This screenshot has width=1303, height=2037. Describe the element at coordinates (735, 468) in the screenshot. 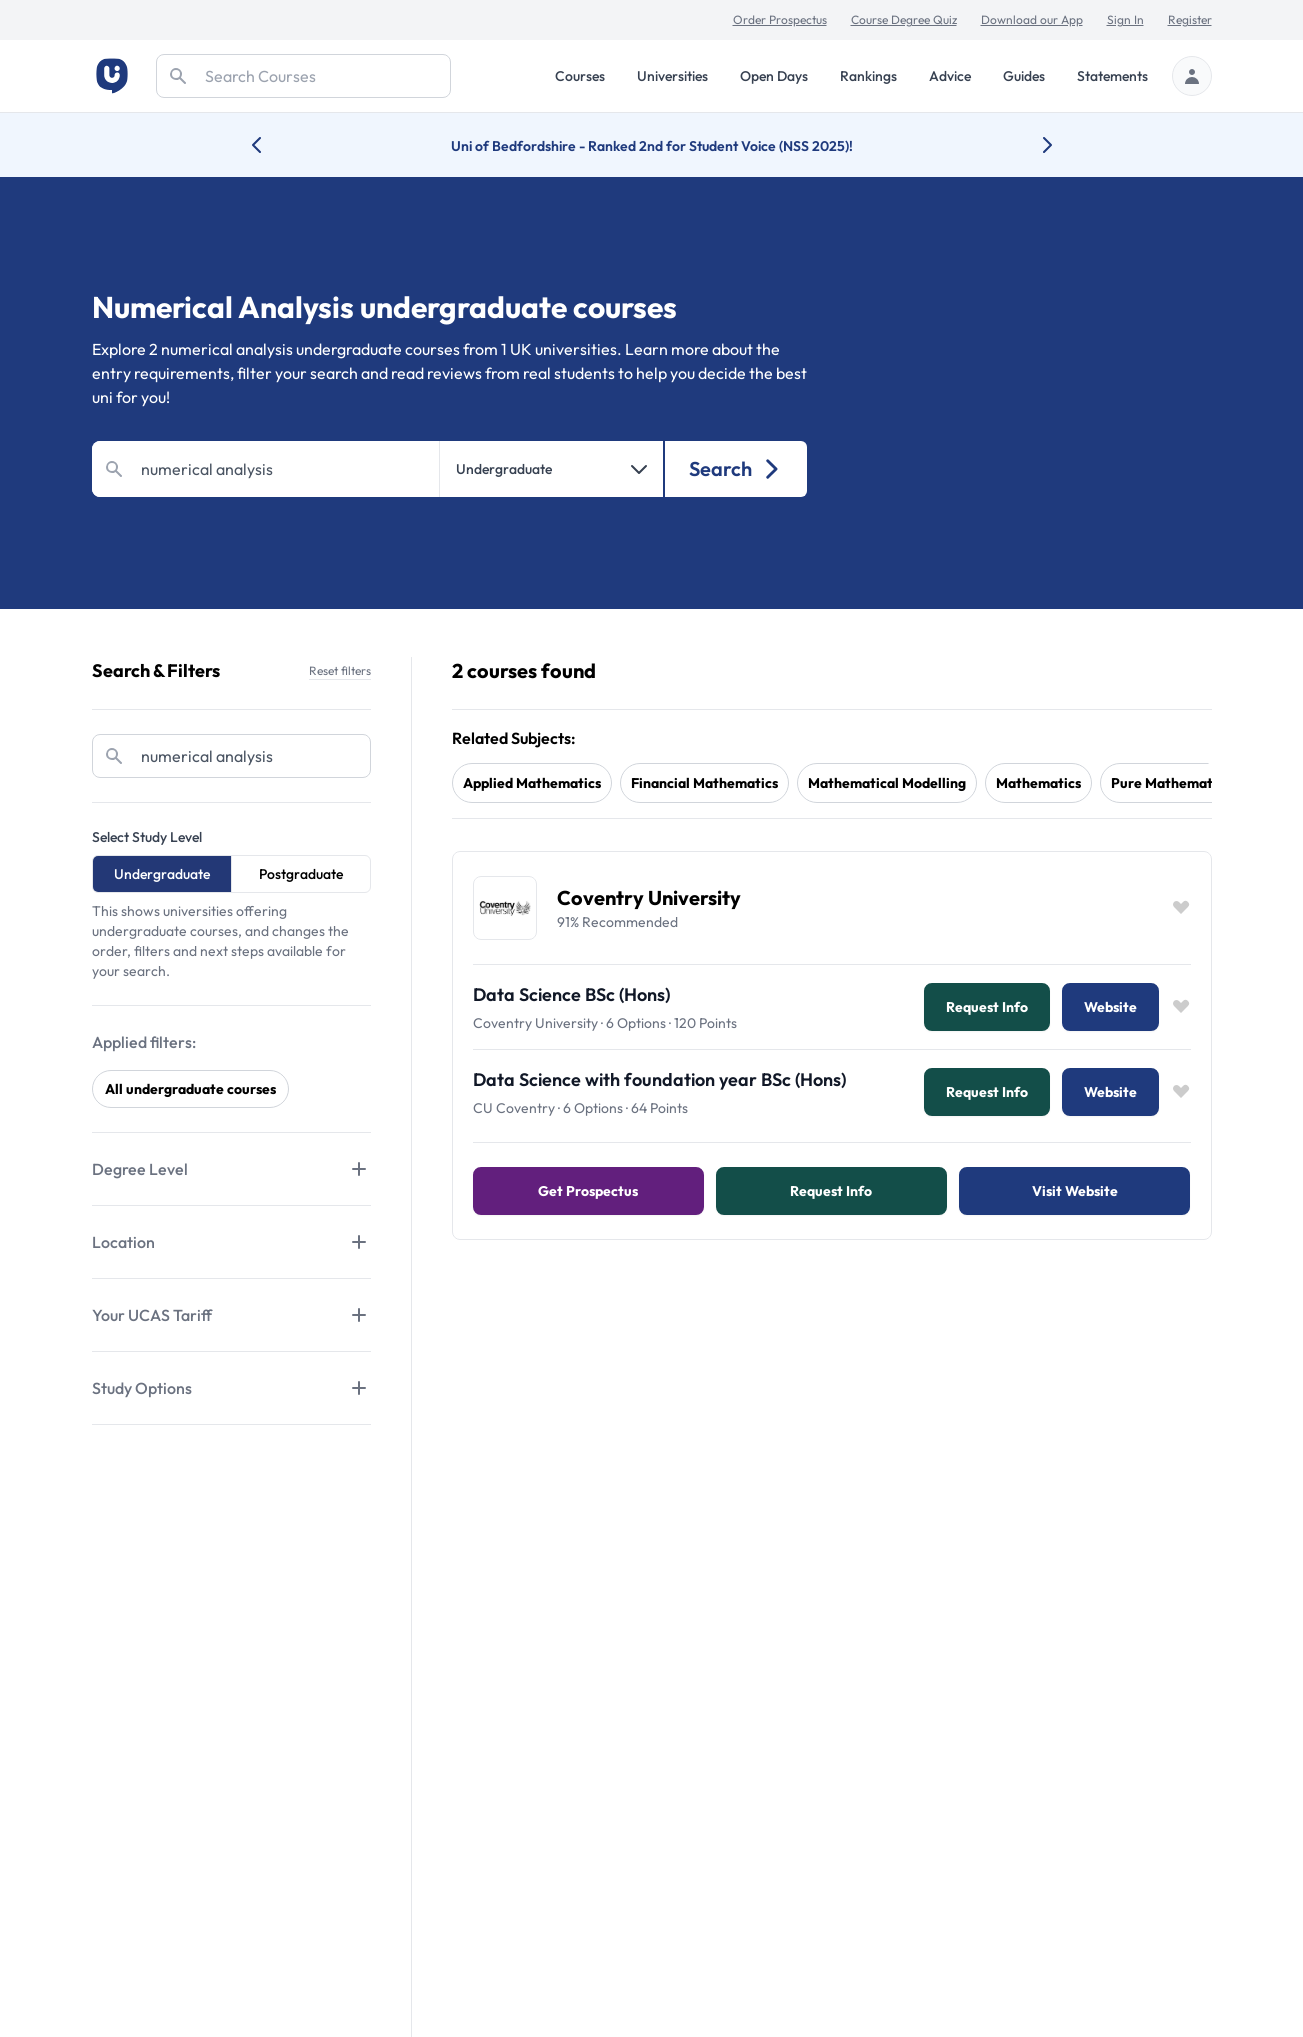

I see `Search` at that location.